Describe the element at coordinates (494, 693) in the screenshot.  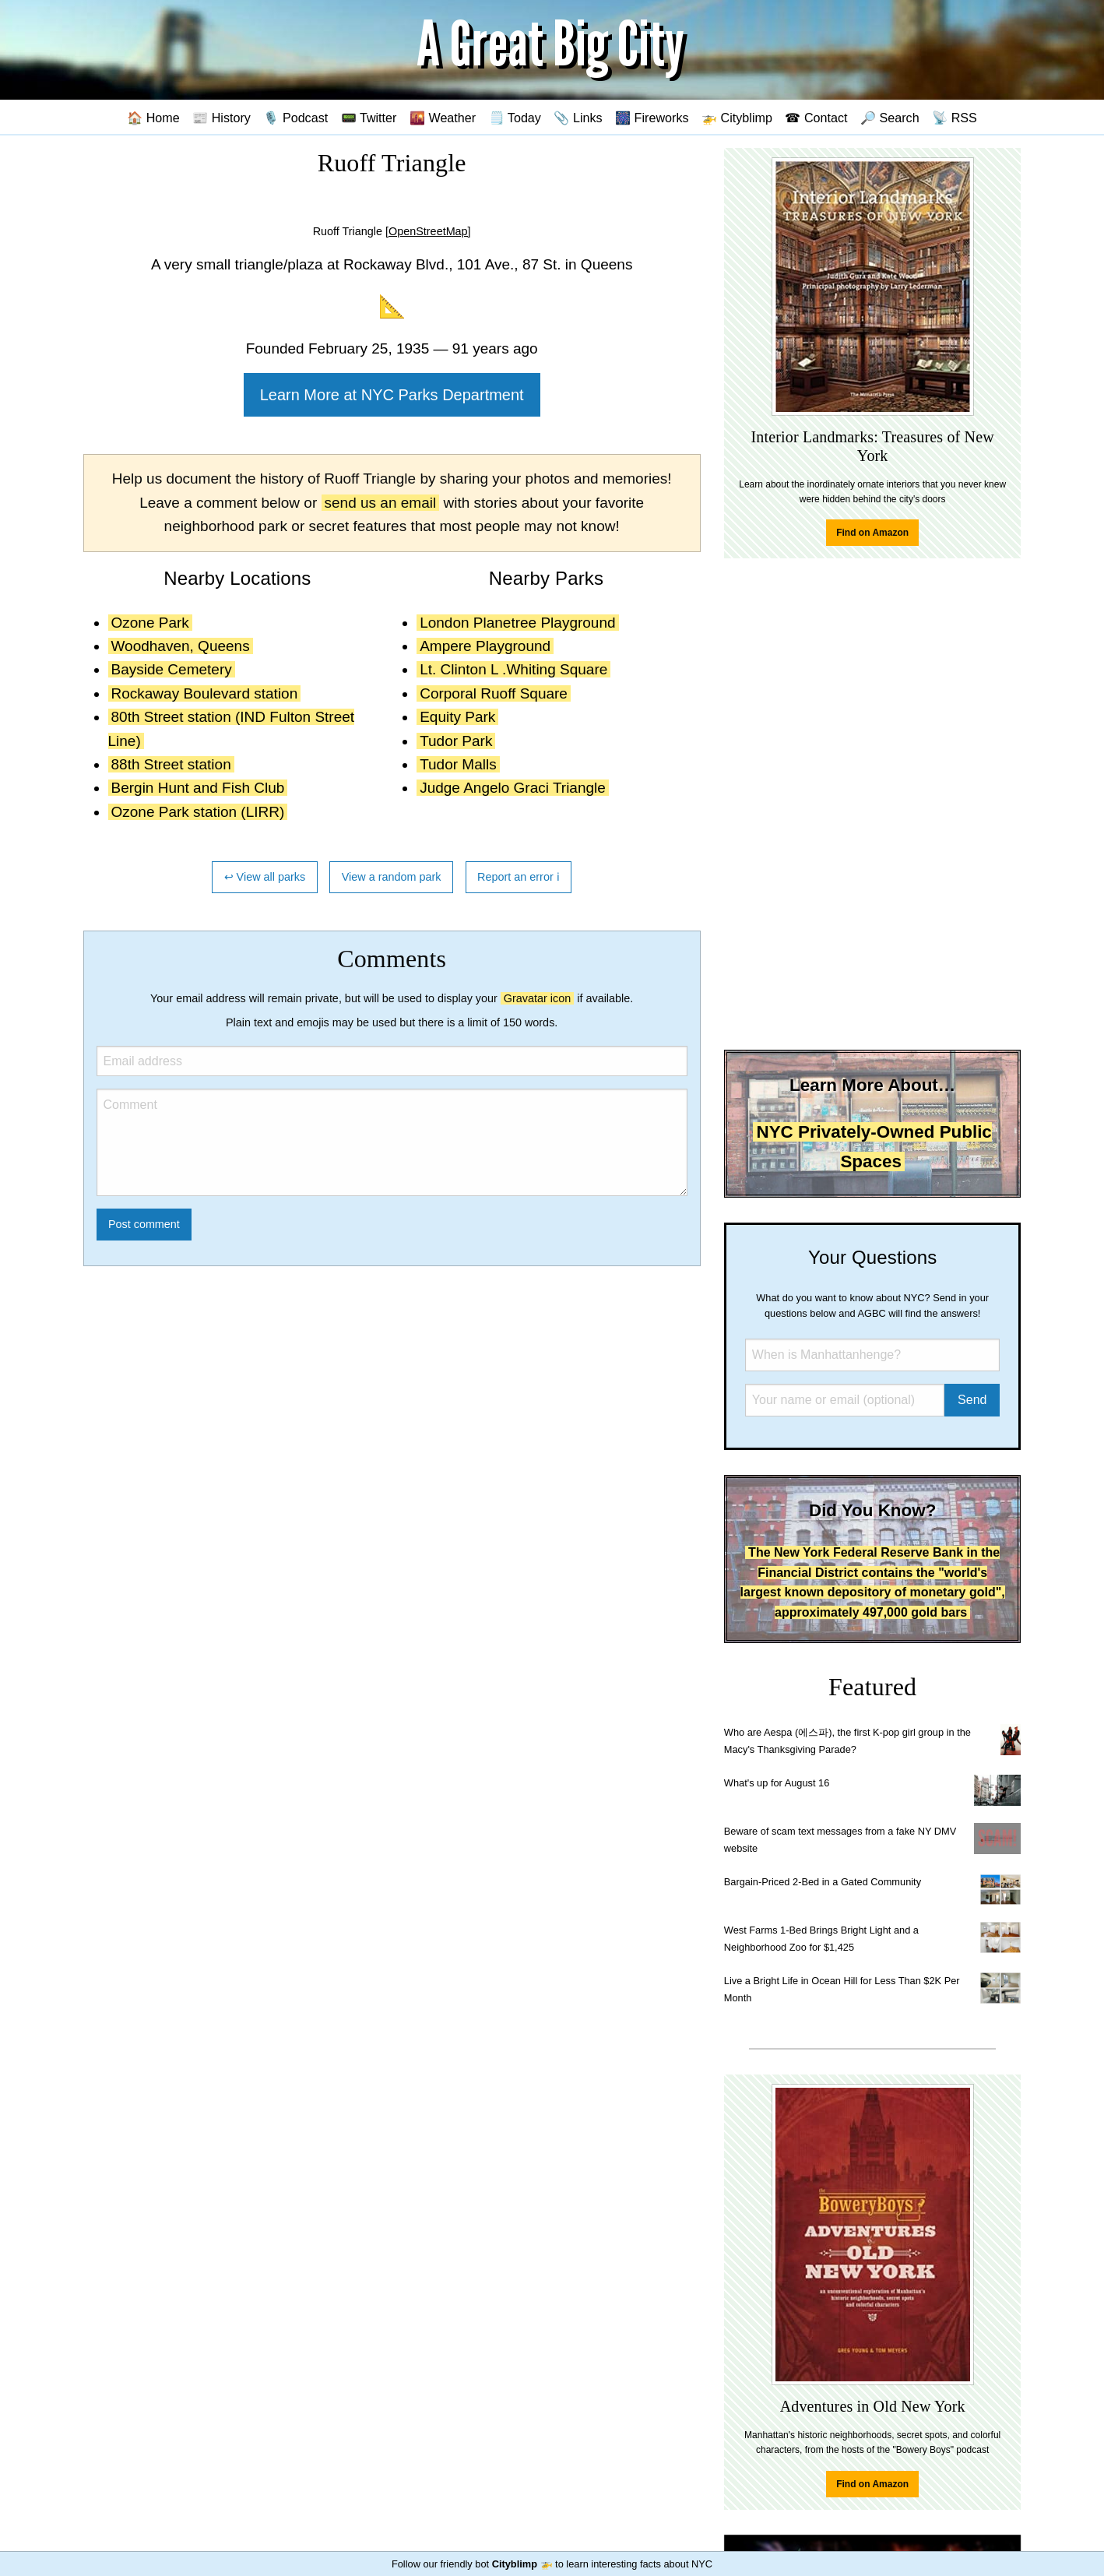
I see `Corporal Ruoff Square` at that location.